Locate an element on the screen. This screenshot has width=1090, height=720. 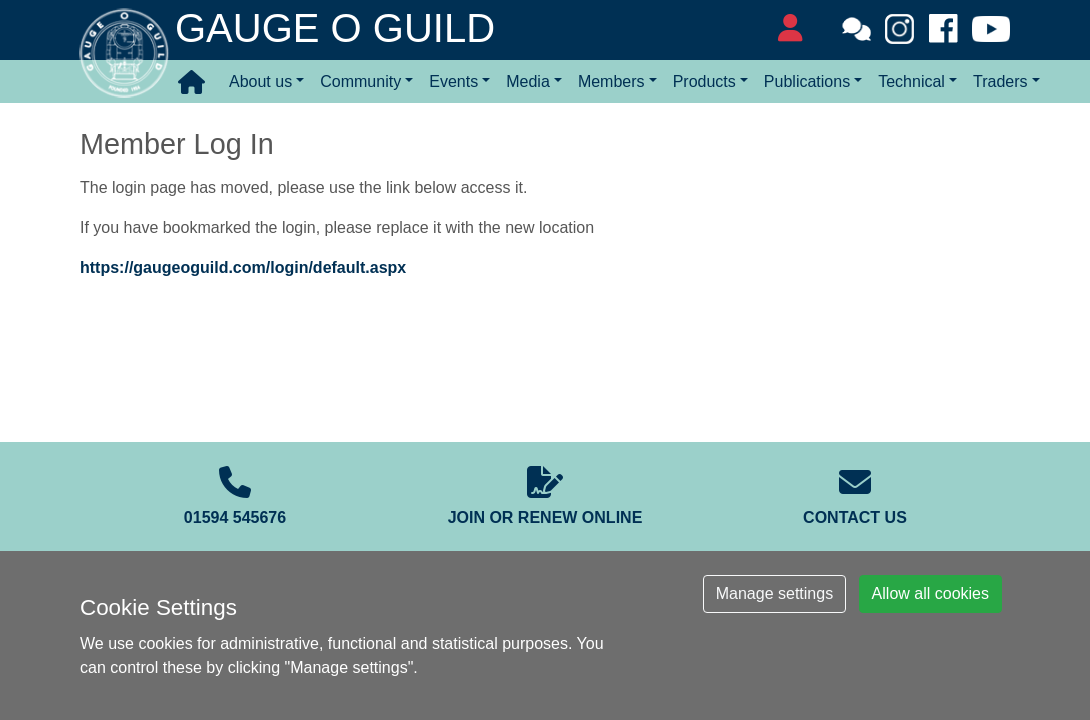
Community [button] is located at coordinates (360, 81).